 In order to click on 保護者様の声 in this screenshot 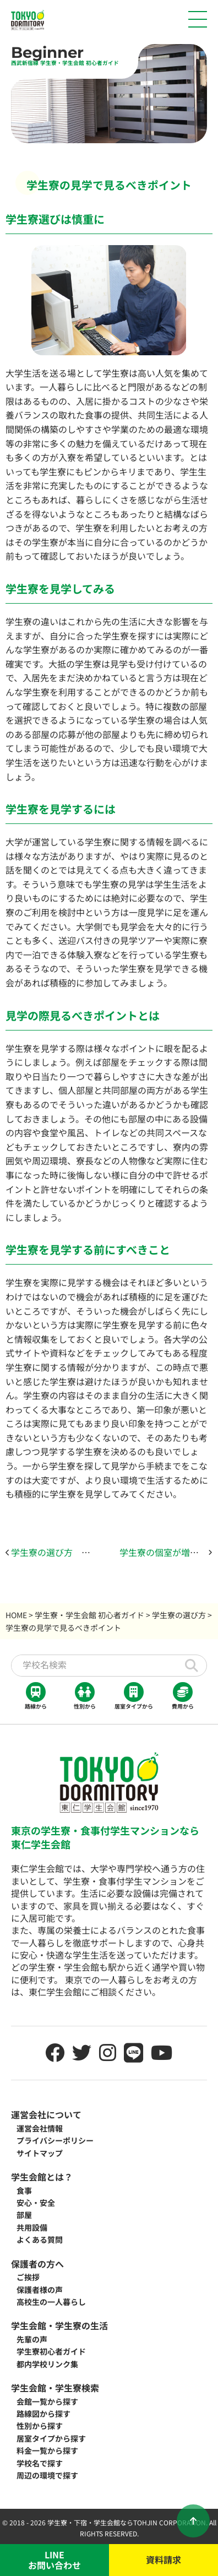, I will do `click(40, 2289)`.